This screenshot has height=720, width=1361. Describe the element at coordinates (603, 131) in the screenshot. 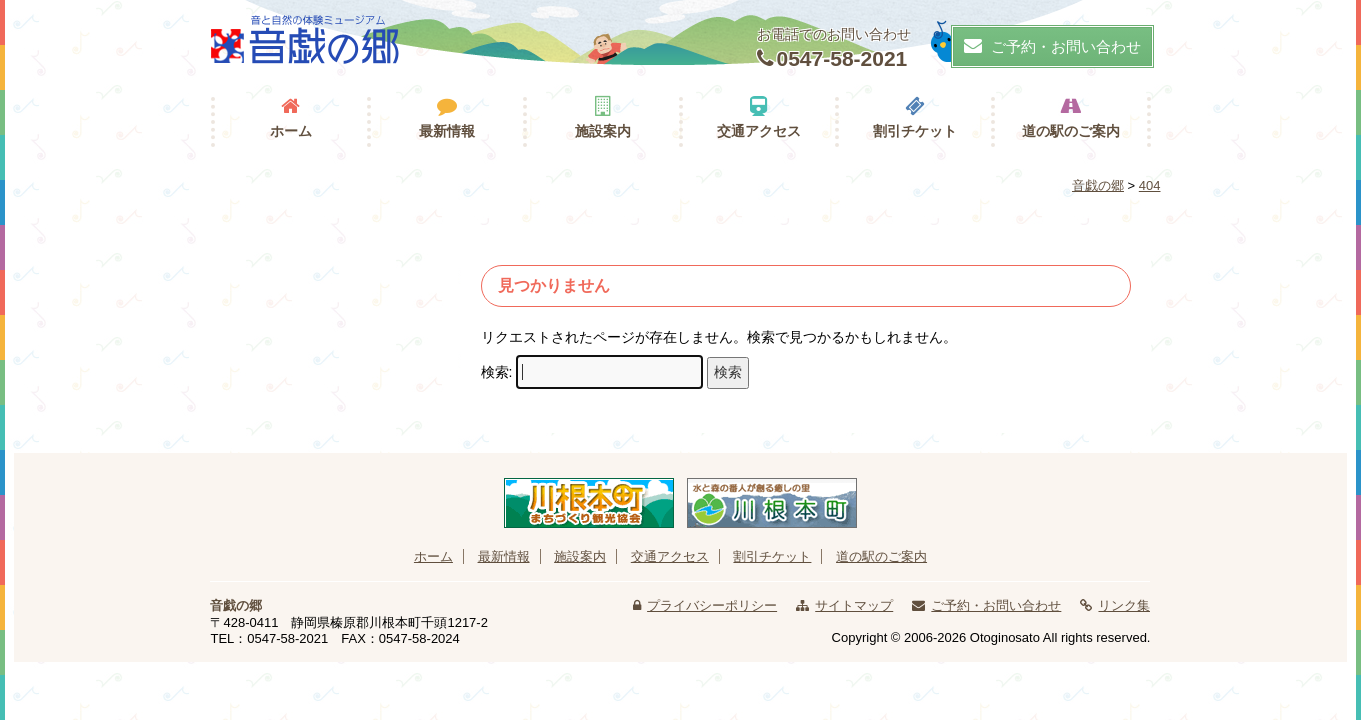

I see `施設案内` at that location.